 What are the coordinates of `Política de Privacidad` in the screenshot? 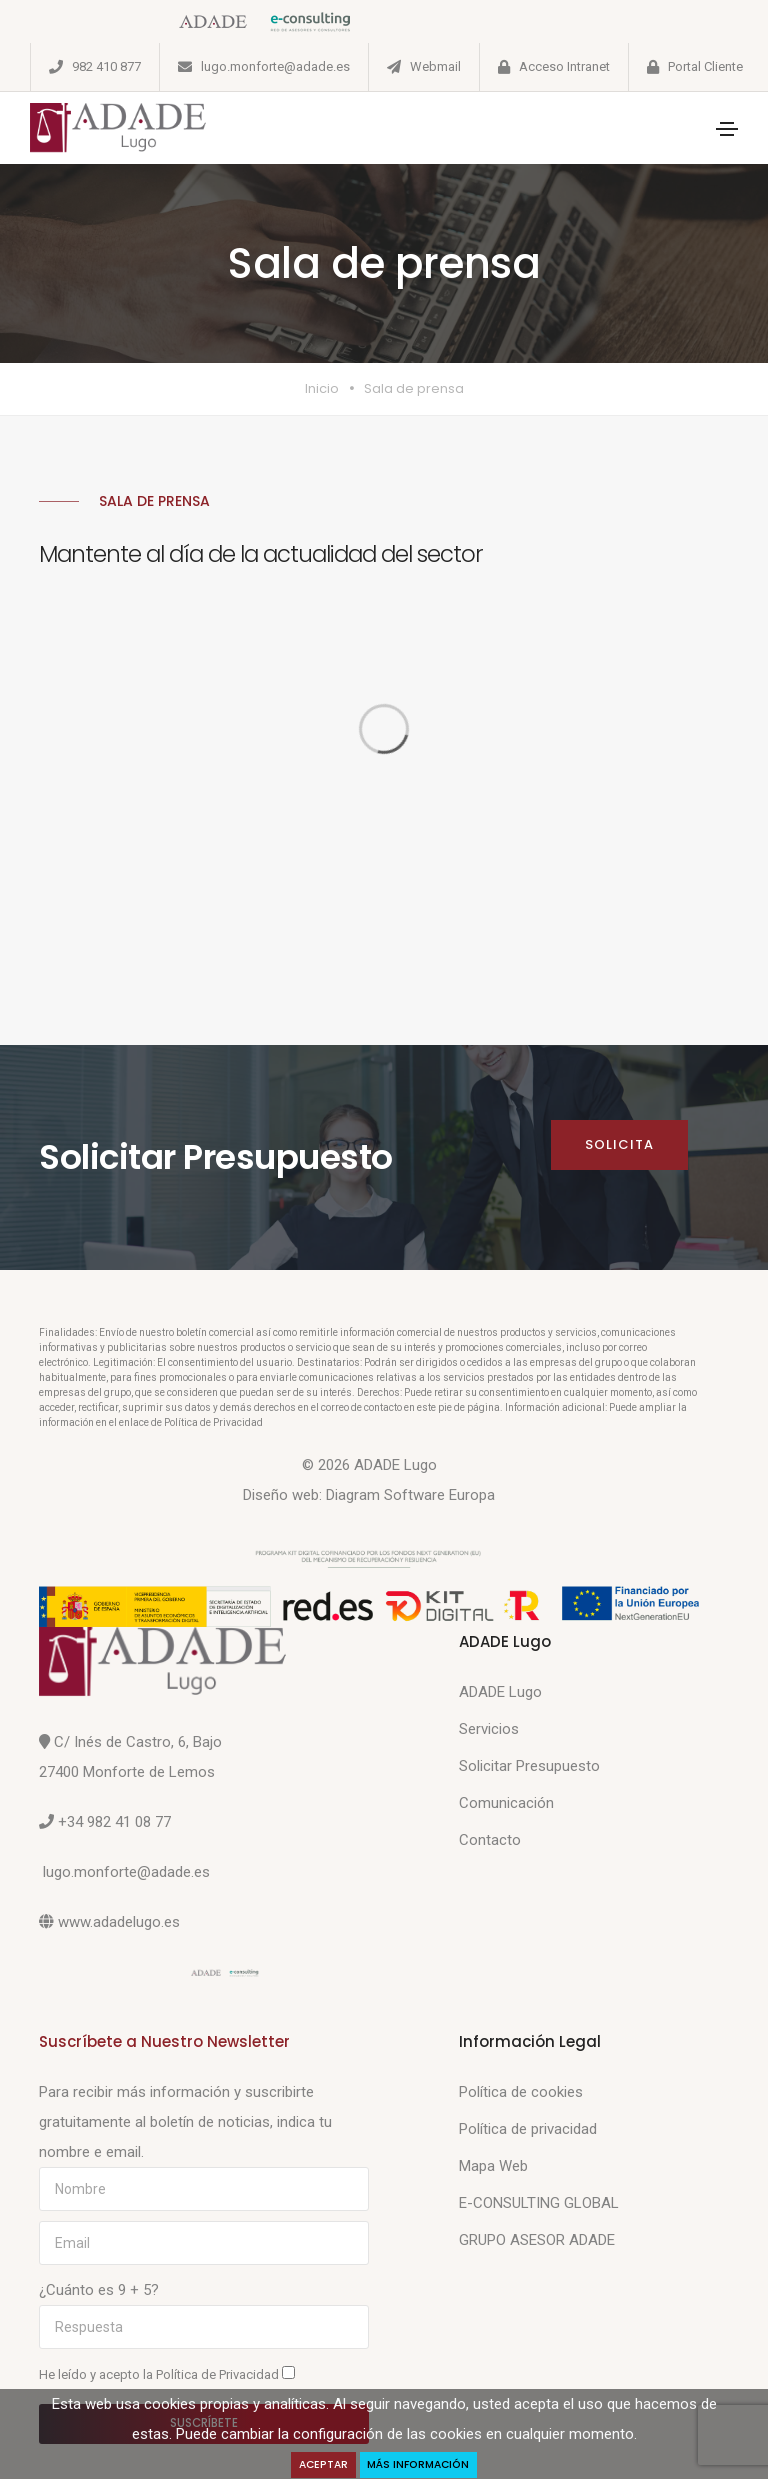 It's located at (219, 2374).